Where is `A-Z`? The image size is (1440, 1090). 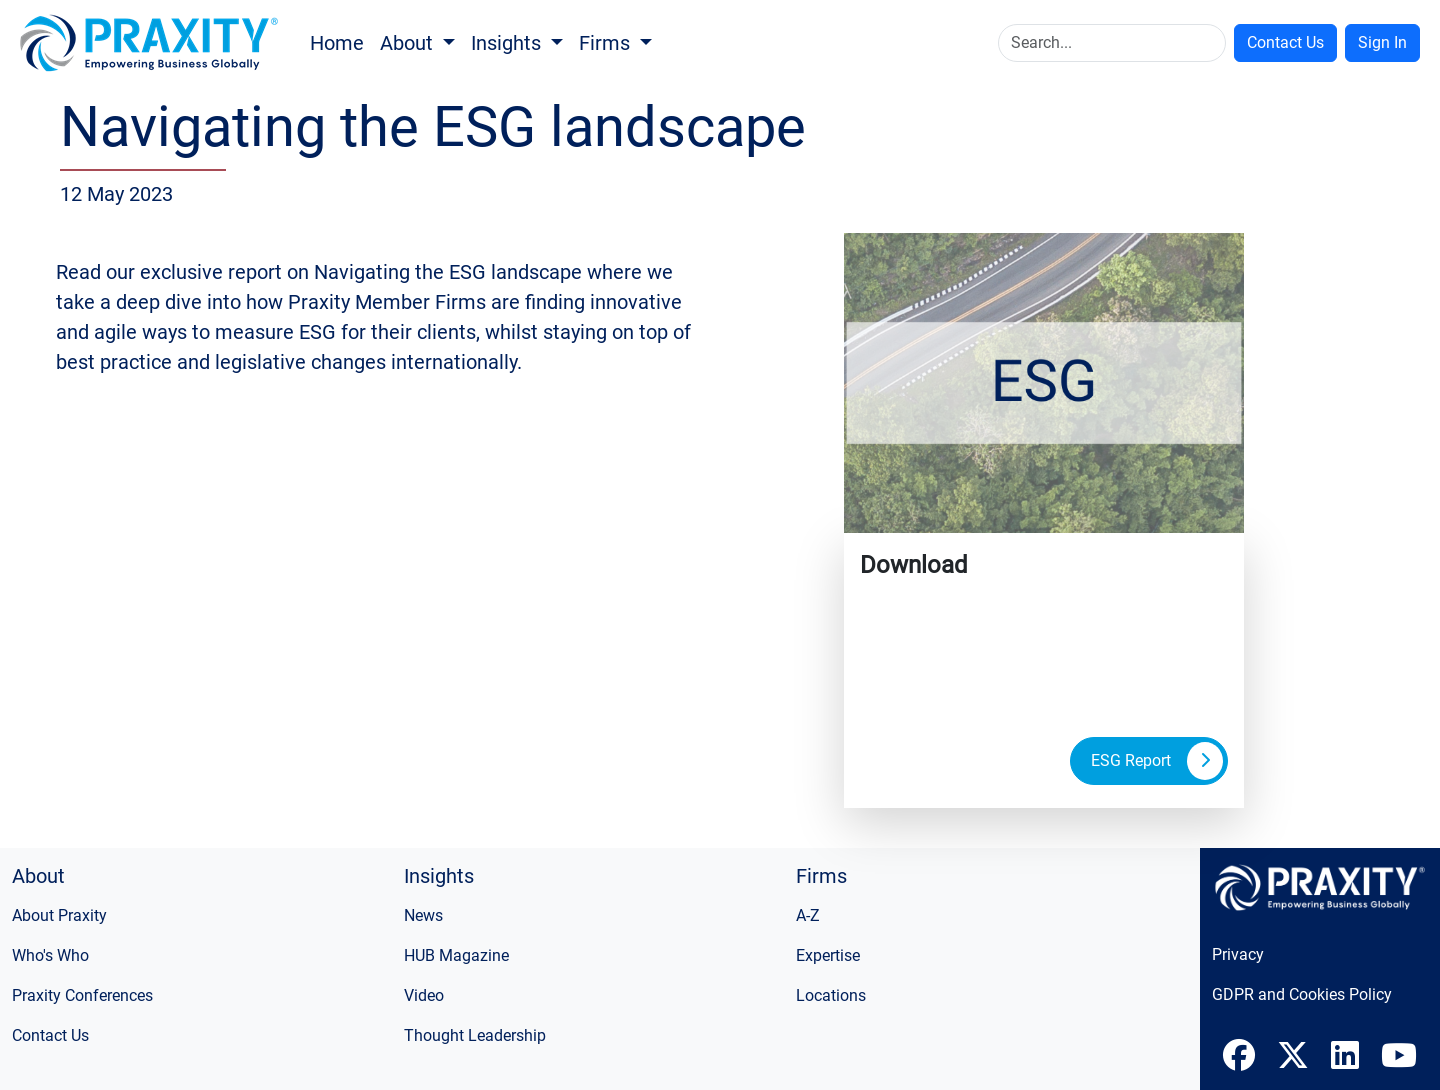
A-Z is located at coordinates (808, 915).